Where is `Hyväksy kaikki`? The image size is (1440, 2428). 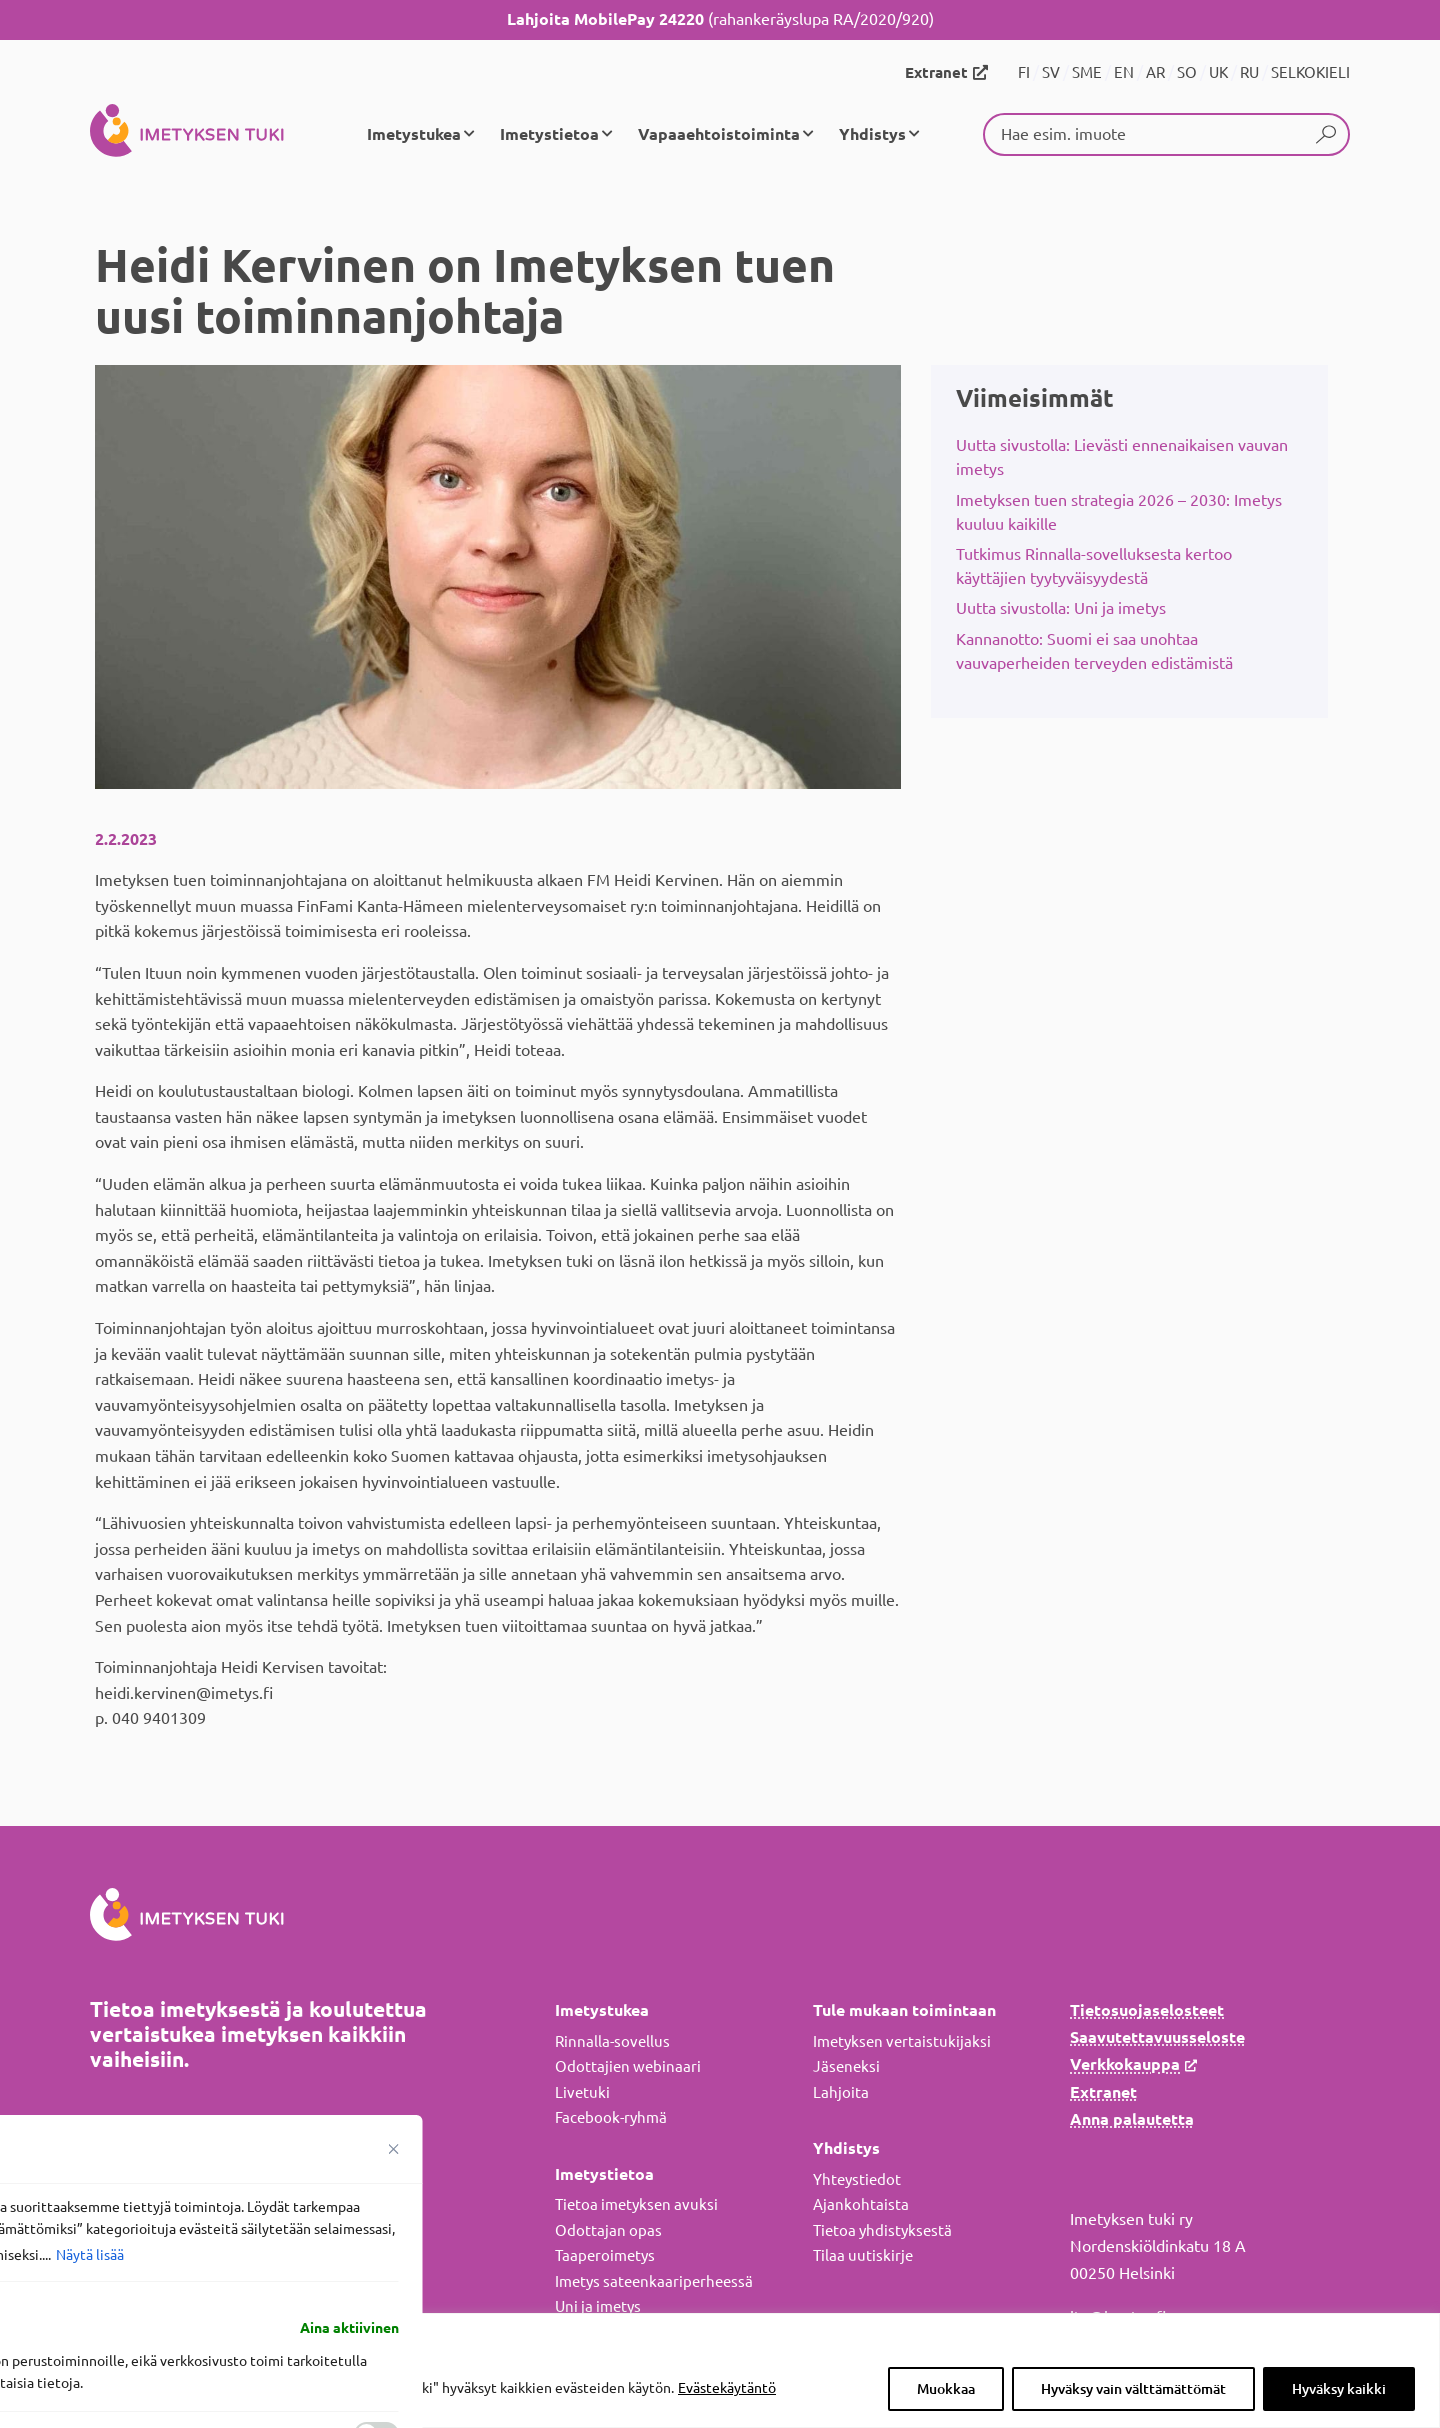
Hyväksy kaikki is located at coordinates (1339, 2389).